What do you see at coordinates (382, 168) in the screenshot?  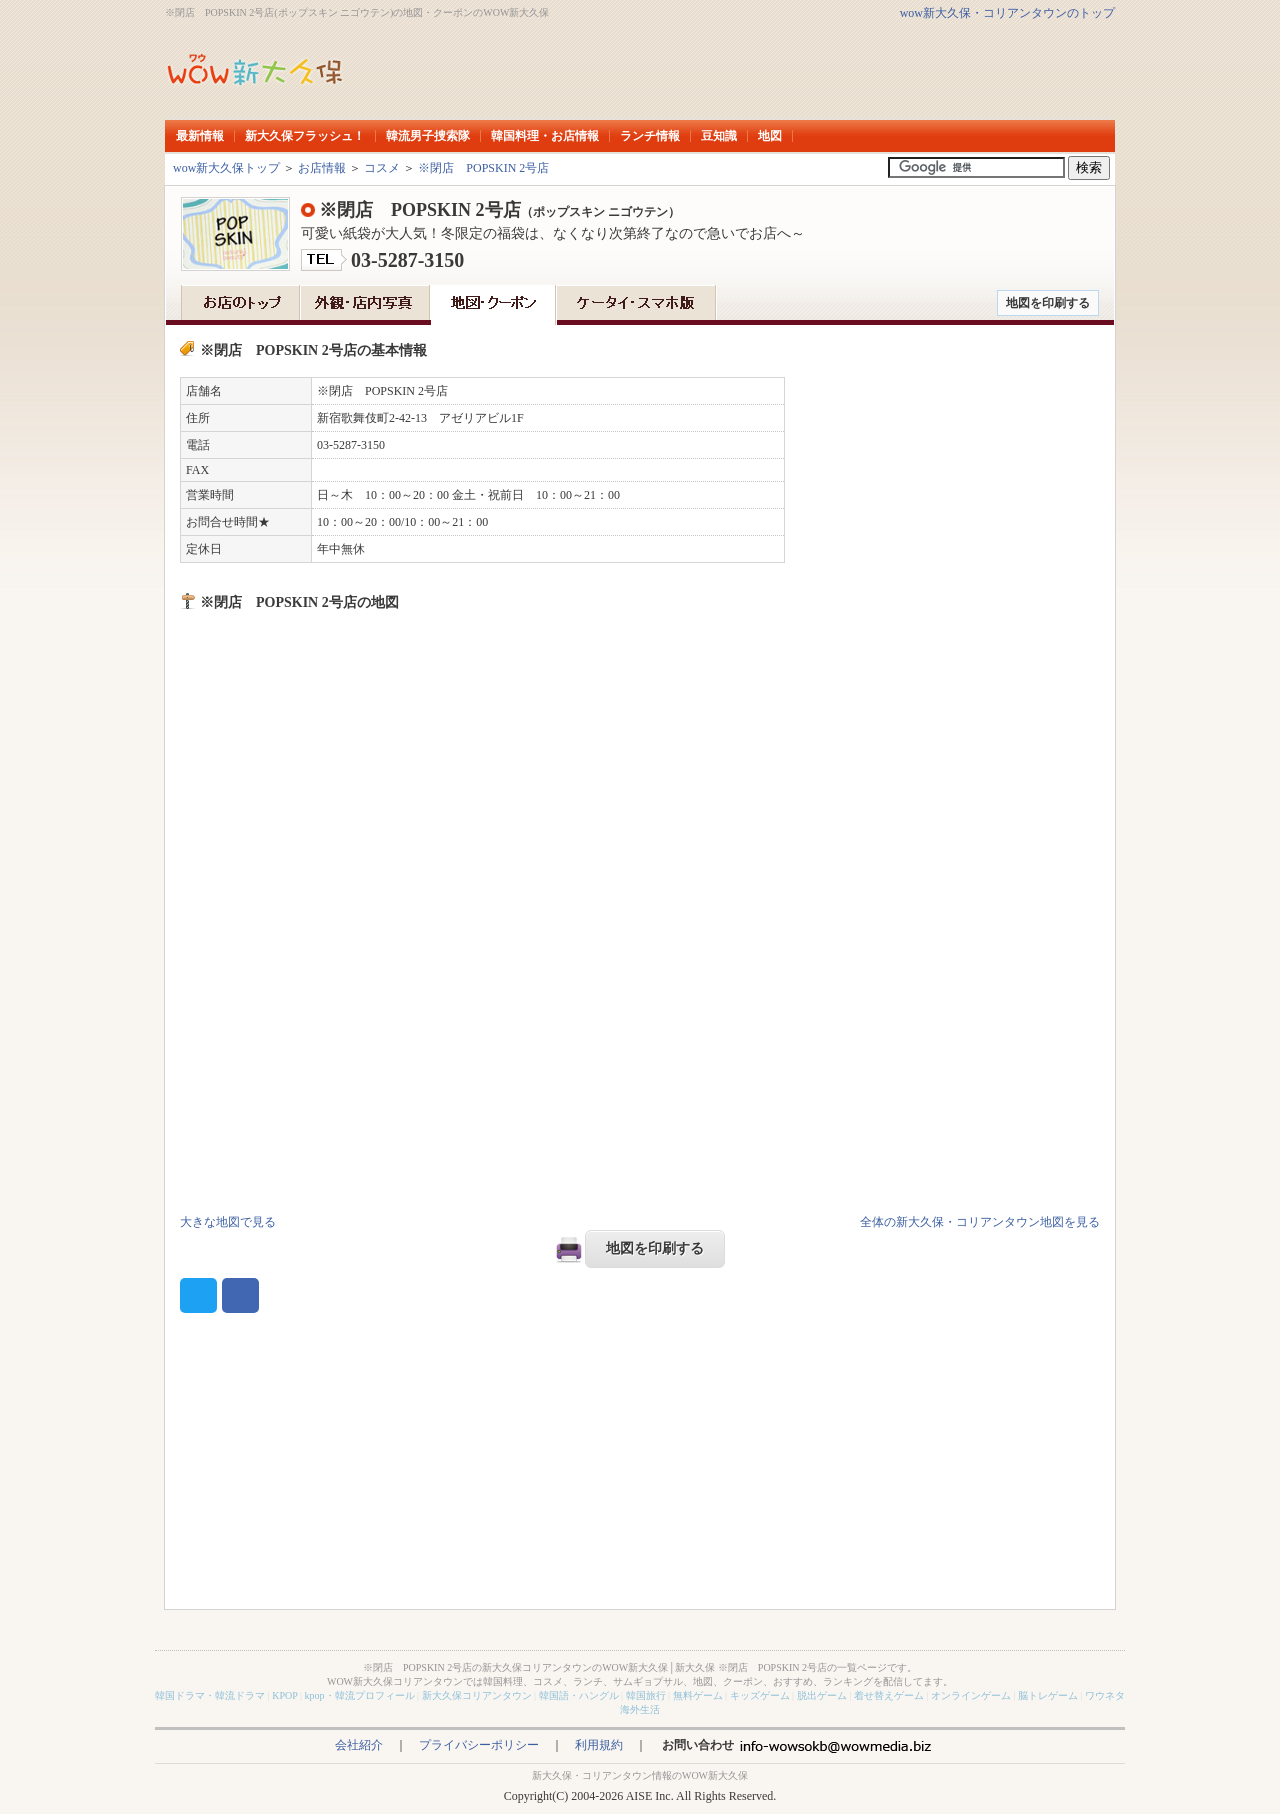 I see `コスメ` at bounding box center [382, 168].